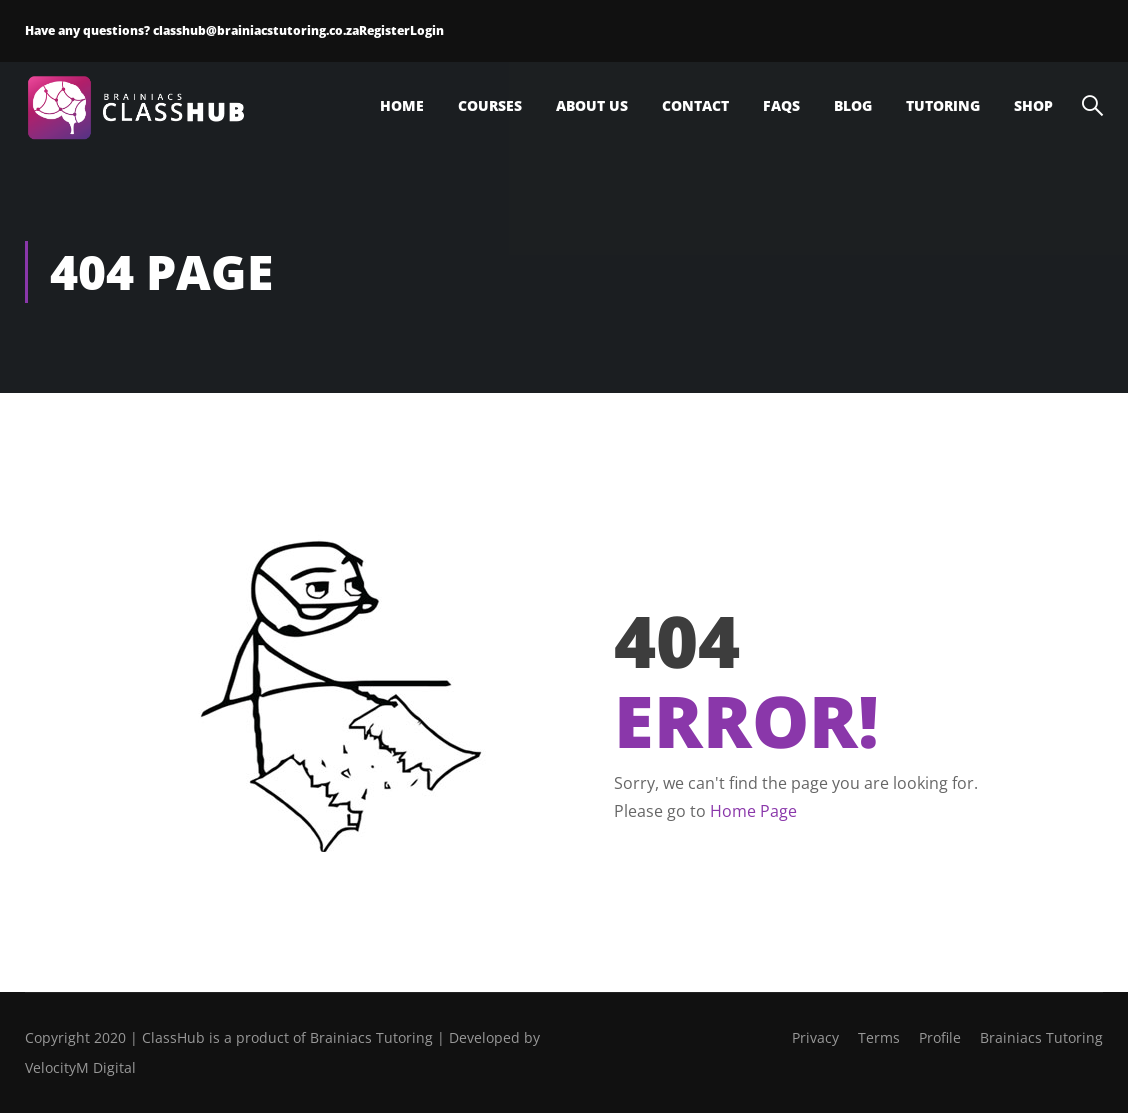 This screenshot has width=1128, height=1113. I want to click on Home Page, so click(753, 811).